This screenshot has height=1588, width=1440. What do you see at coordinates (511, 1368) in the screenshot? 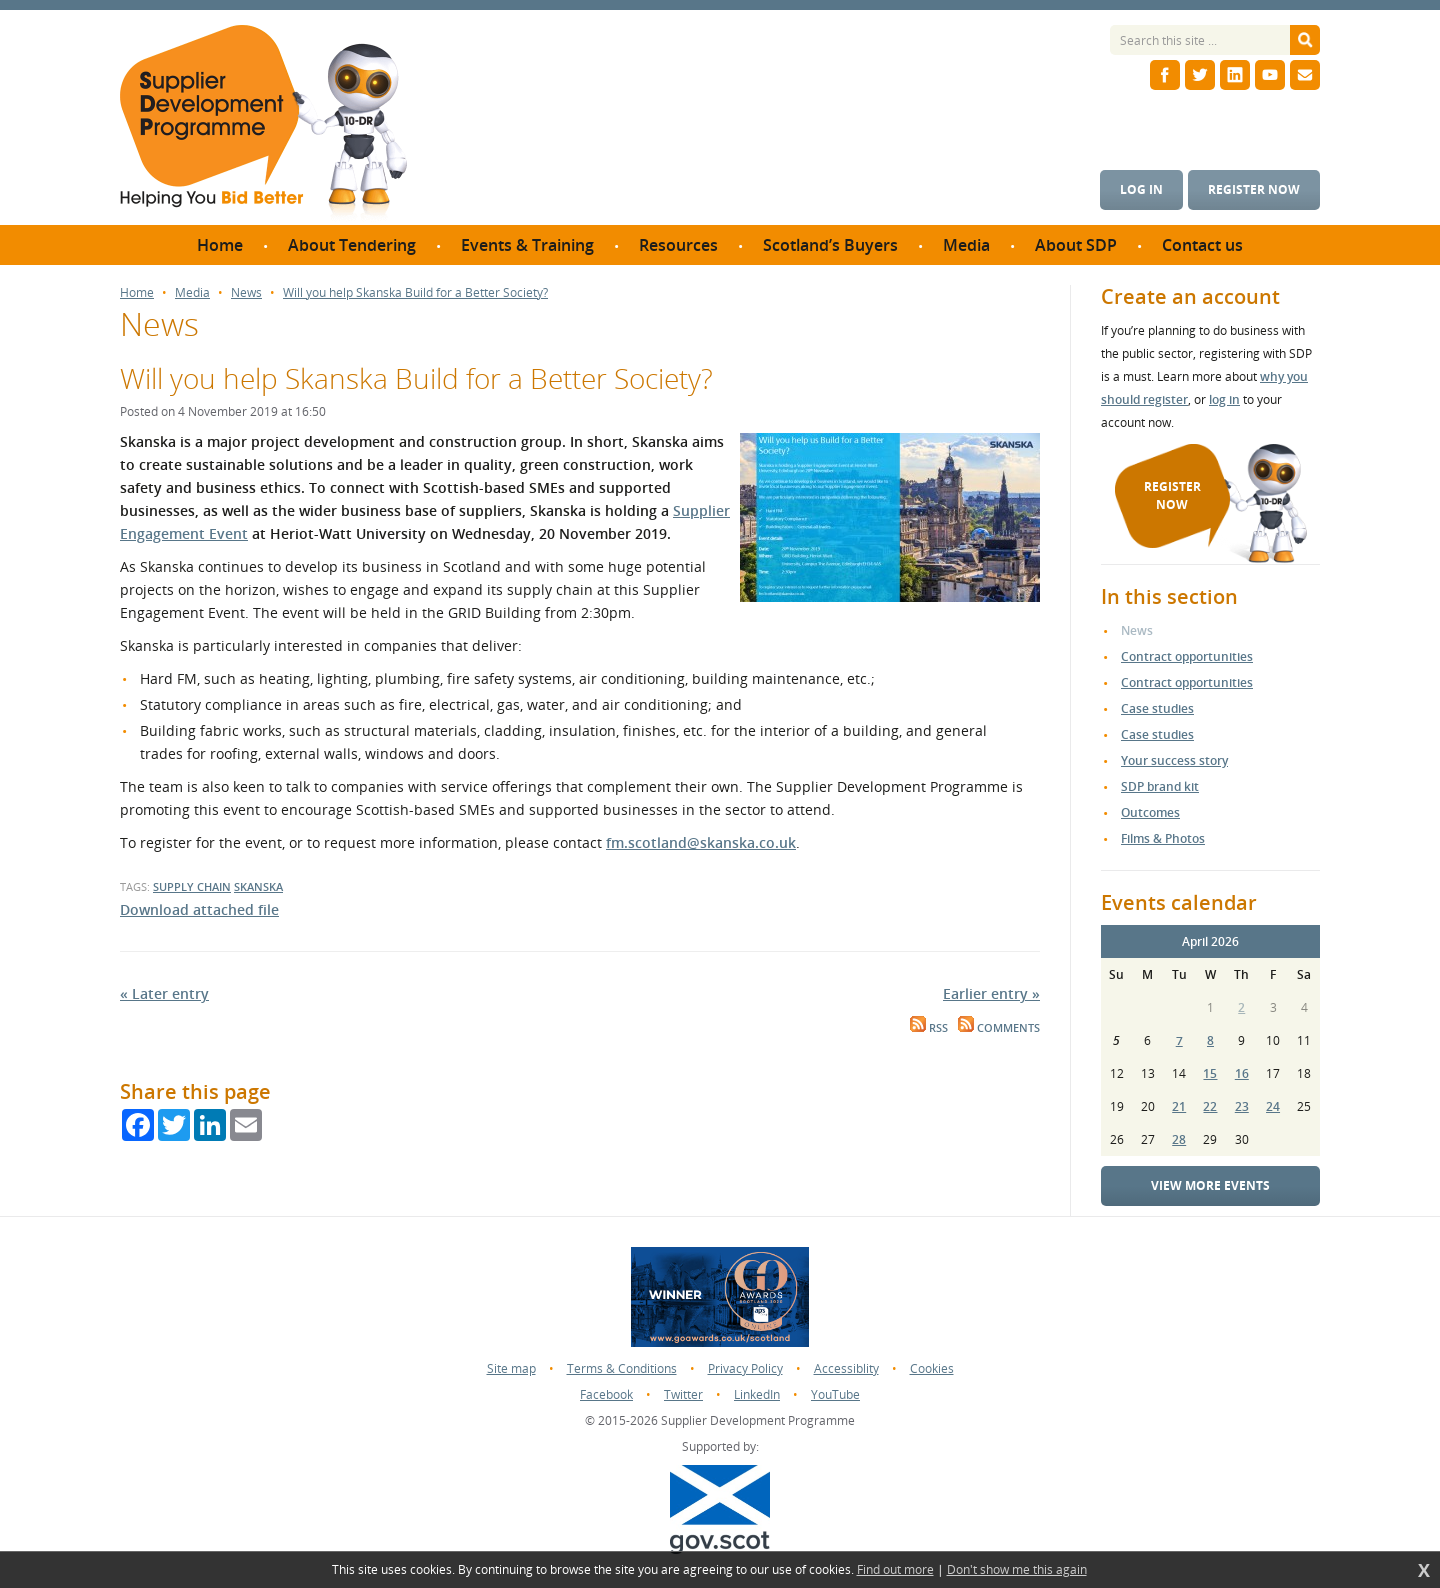
I see `Site map` at bounding box center [511, 1368].